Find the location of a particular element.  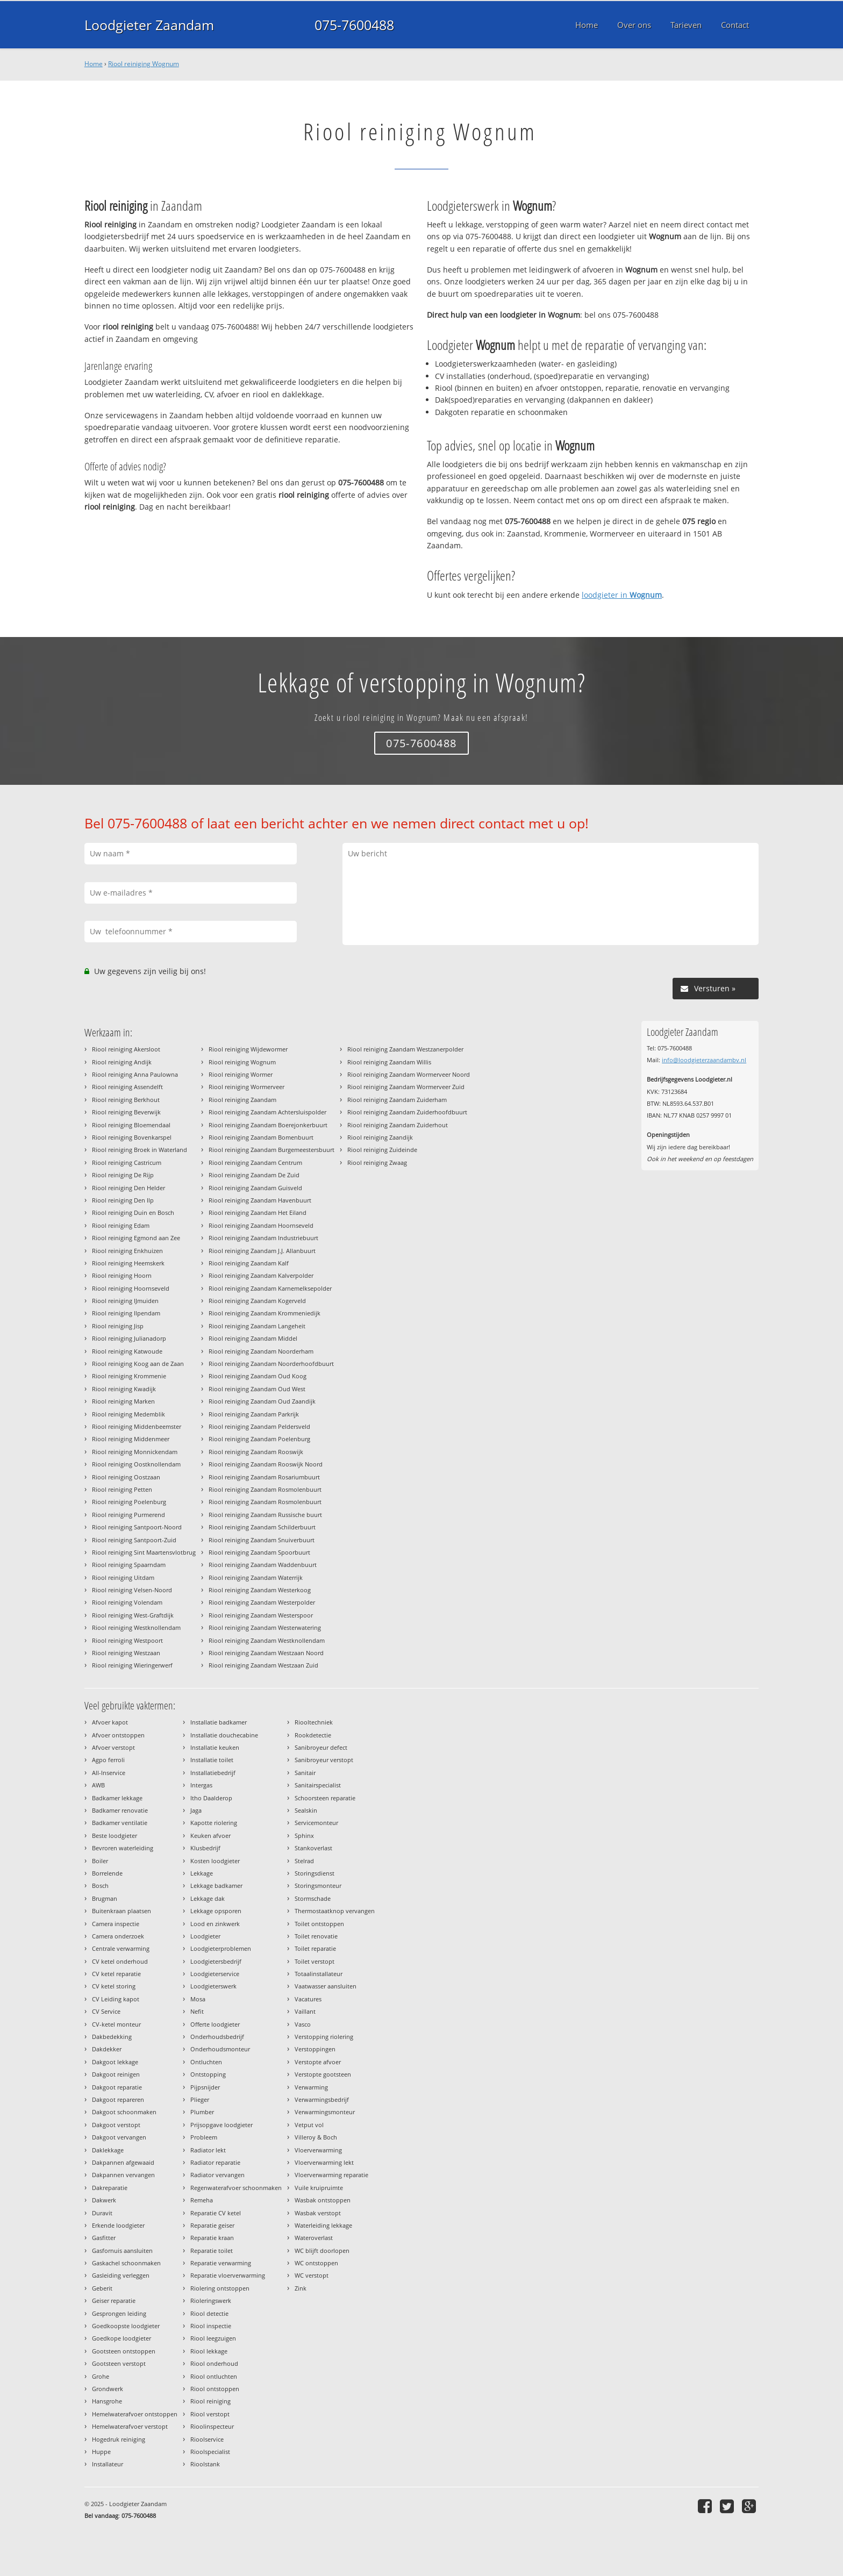

Riool reiniging De Rijp is located at coordinates (123, 1175).